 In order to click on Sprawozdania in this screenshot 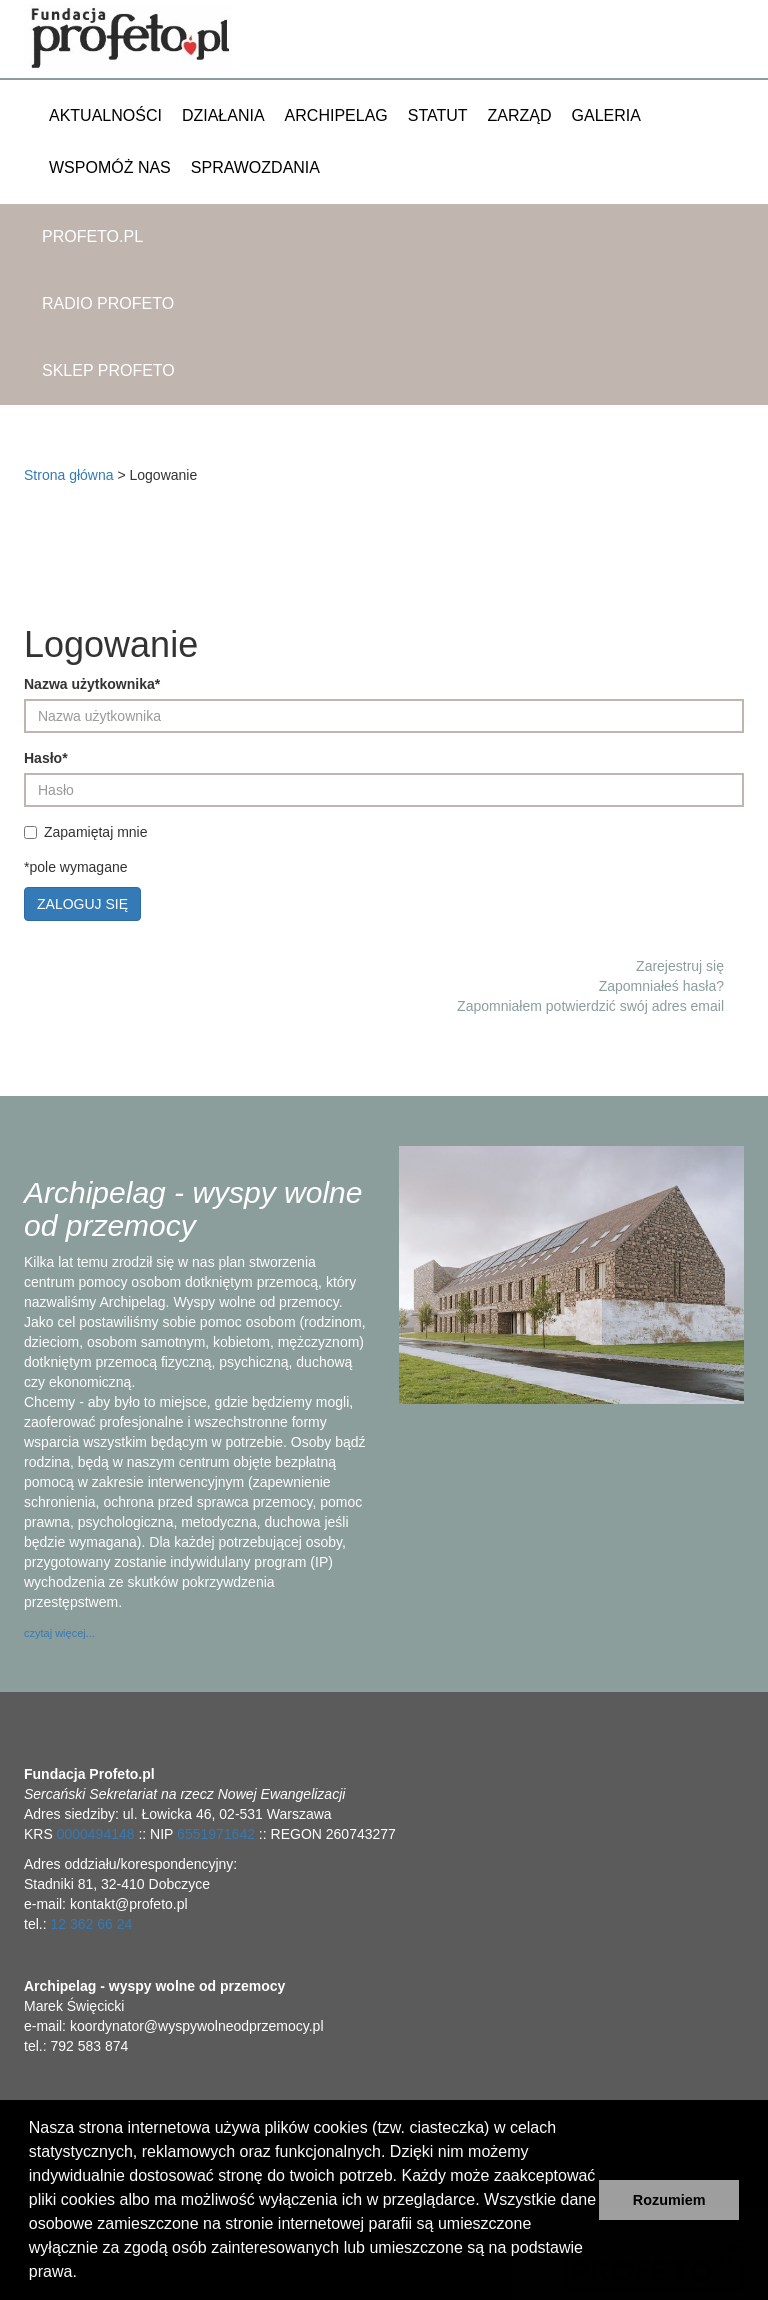, I will do `click(255, 167)`.